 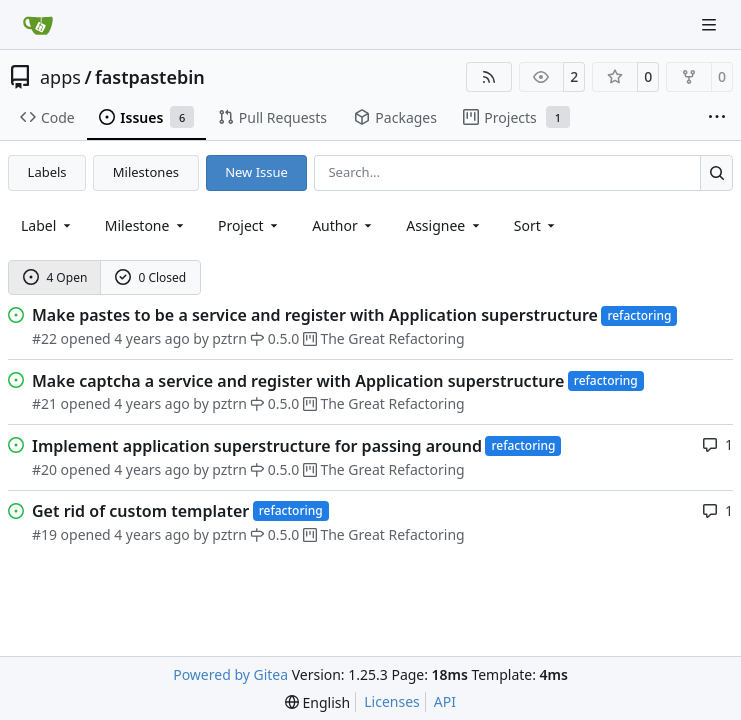 What do you see at coordinates (230, 674) in the screenshot?
I see `Powered by Gitea` at bounding box center [230, 674].